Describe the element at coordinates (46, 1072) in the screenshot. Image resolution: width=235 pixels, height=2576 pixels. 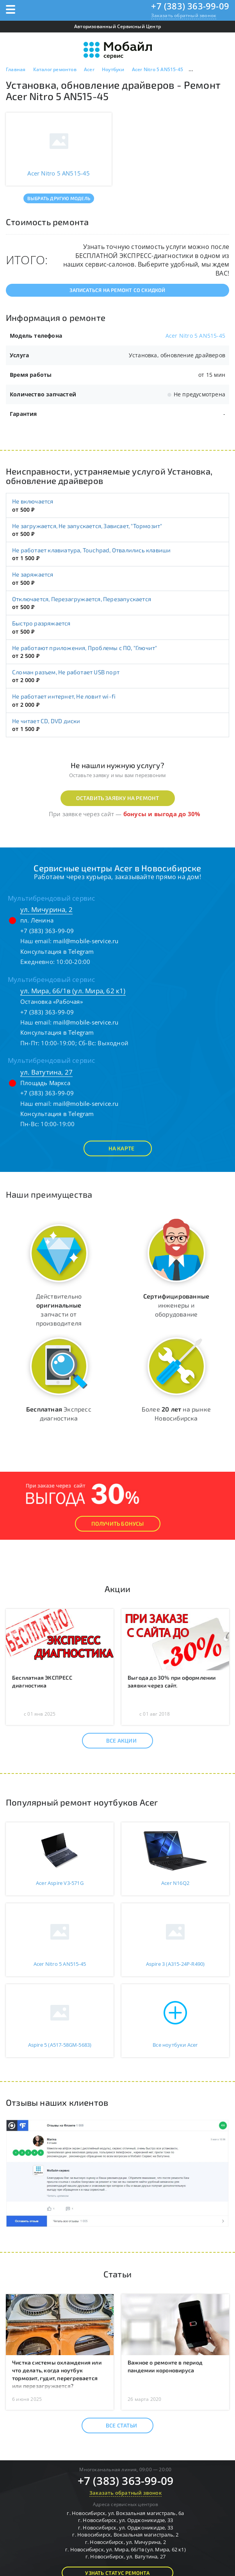
I see `ул. Ватутина, 27` at that location.